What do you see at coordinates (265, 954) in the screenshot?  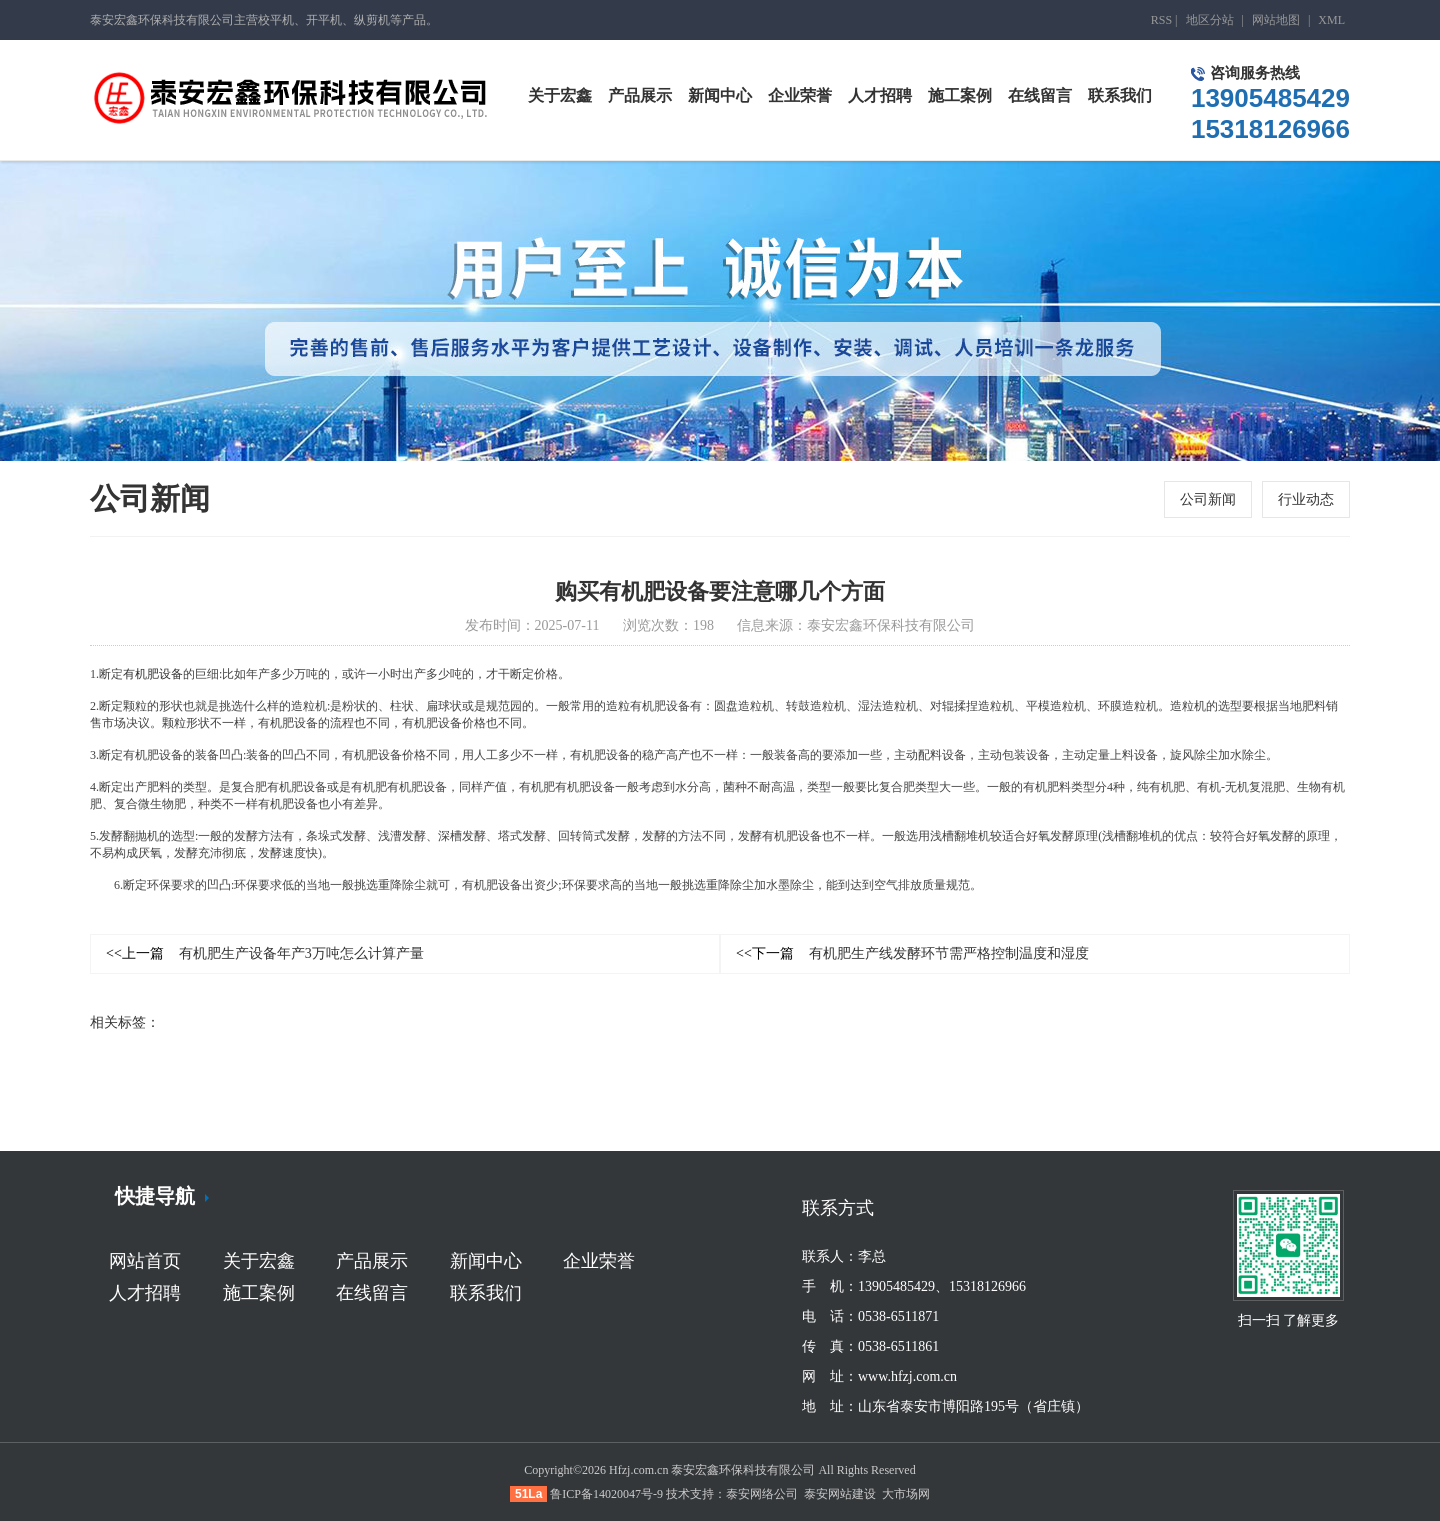 I see `有机肥生产设备年产3万吨怎么计算产量` at bounding box center [265, 954].